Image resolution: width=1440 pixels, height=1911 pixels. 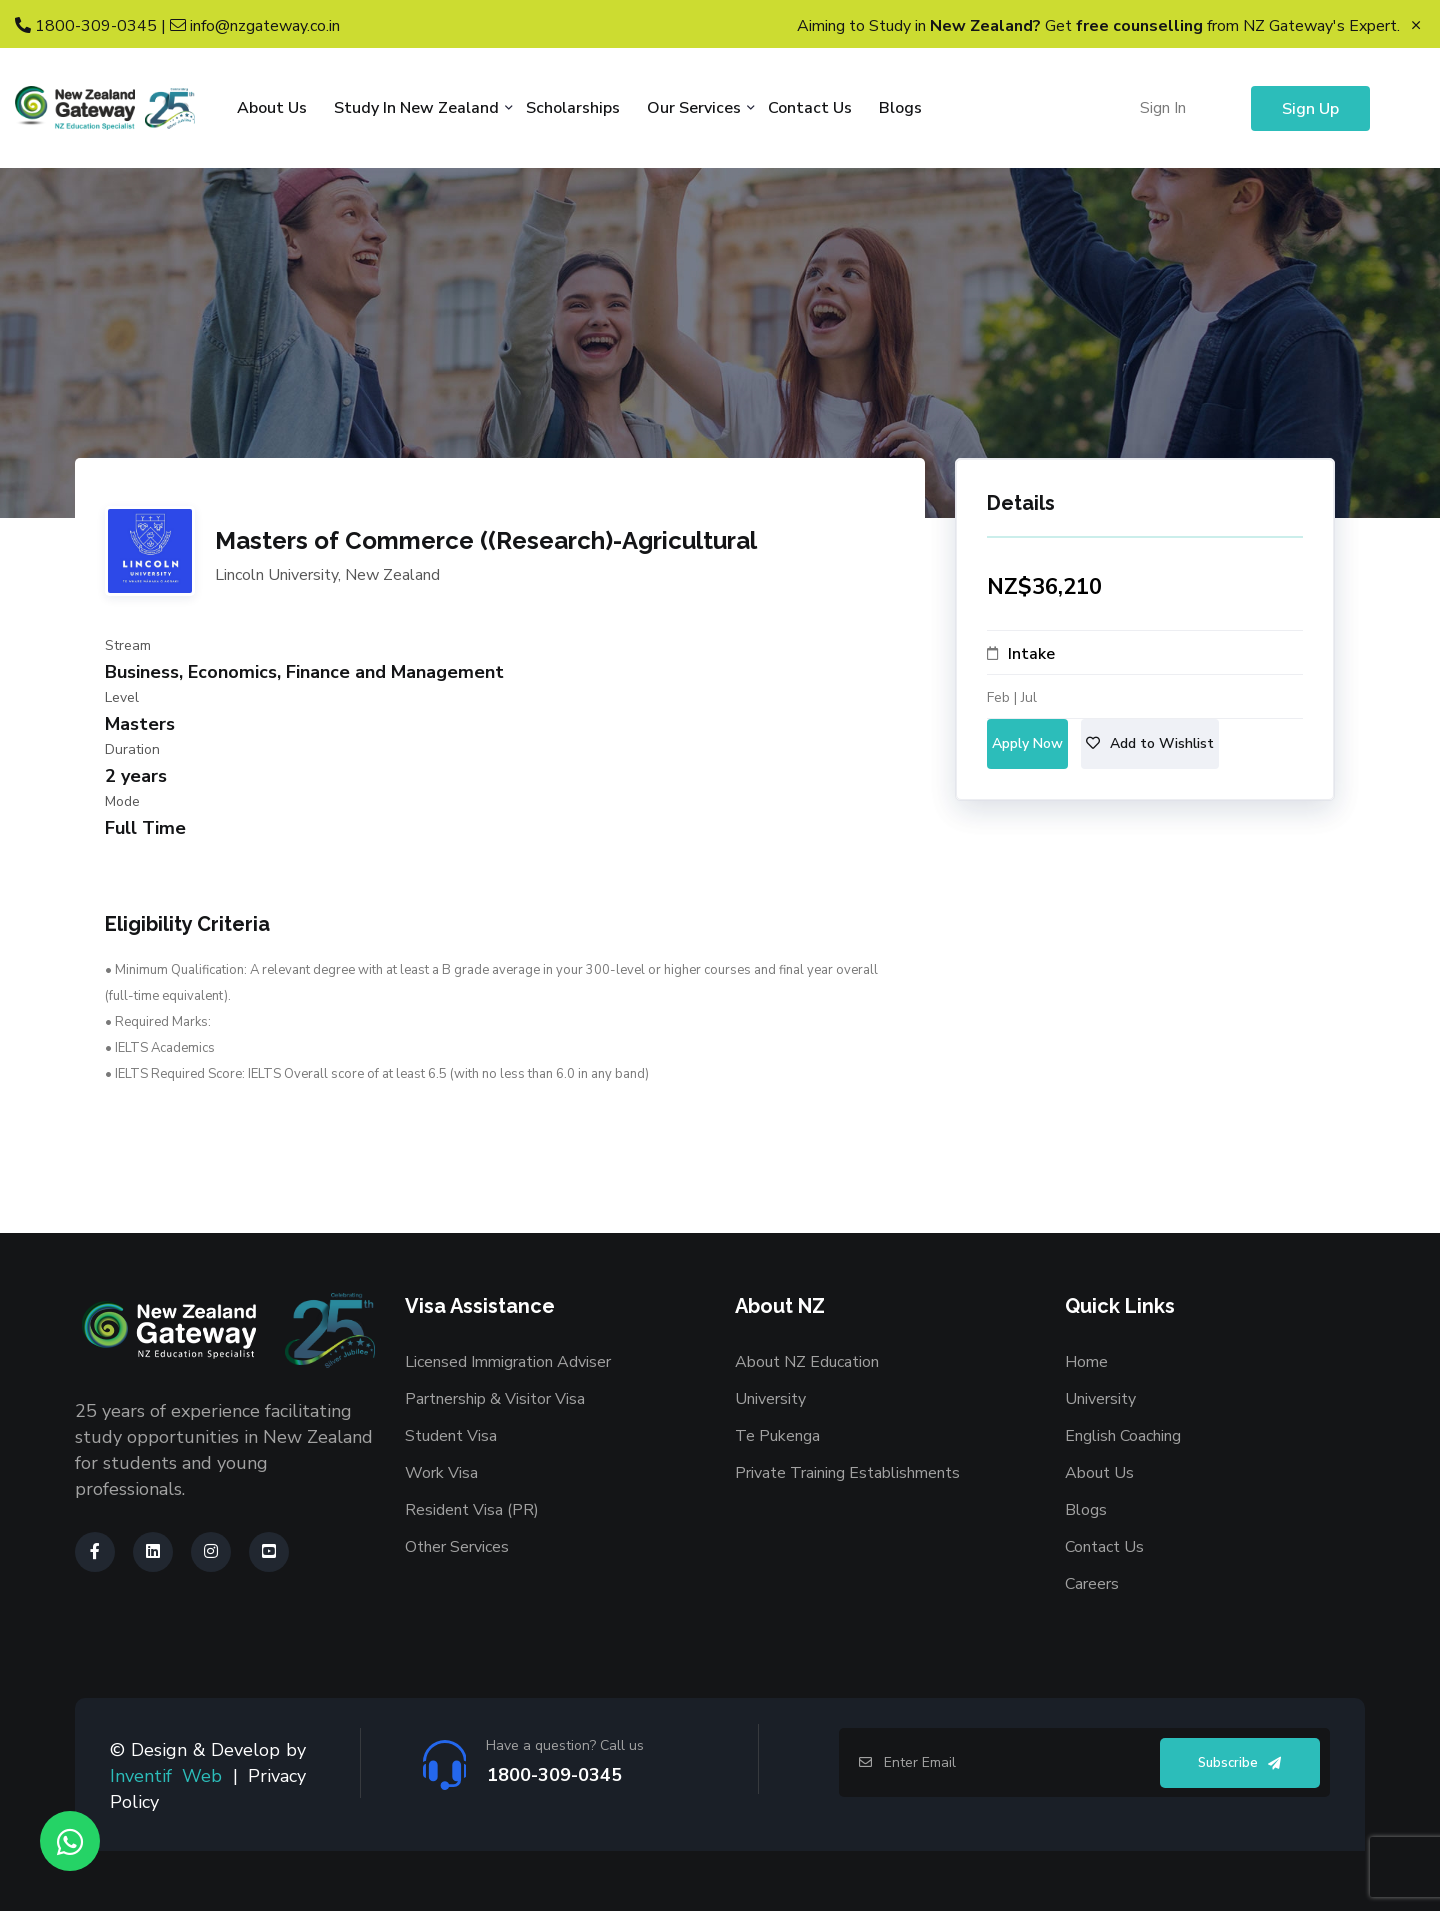 What do you see at coordinates (694, 108) in the screenshot?
I see `Our Services` at bounding box center [694, 108].